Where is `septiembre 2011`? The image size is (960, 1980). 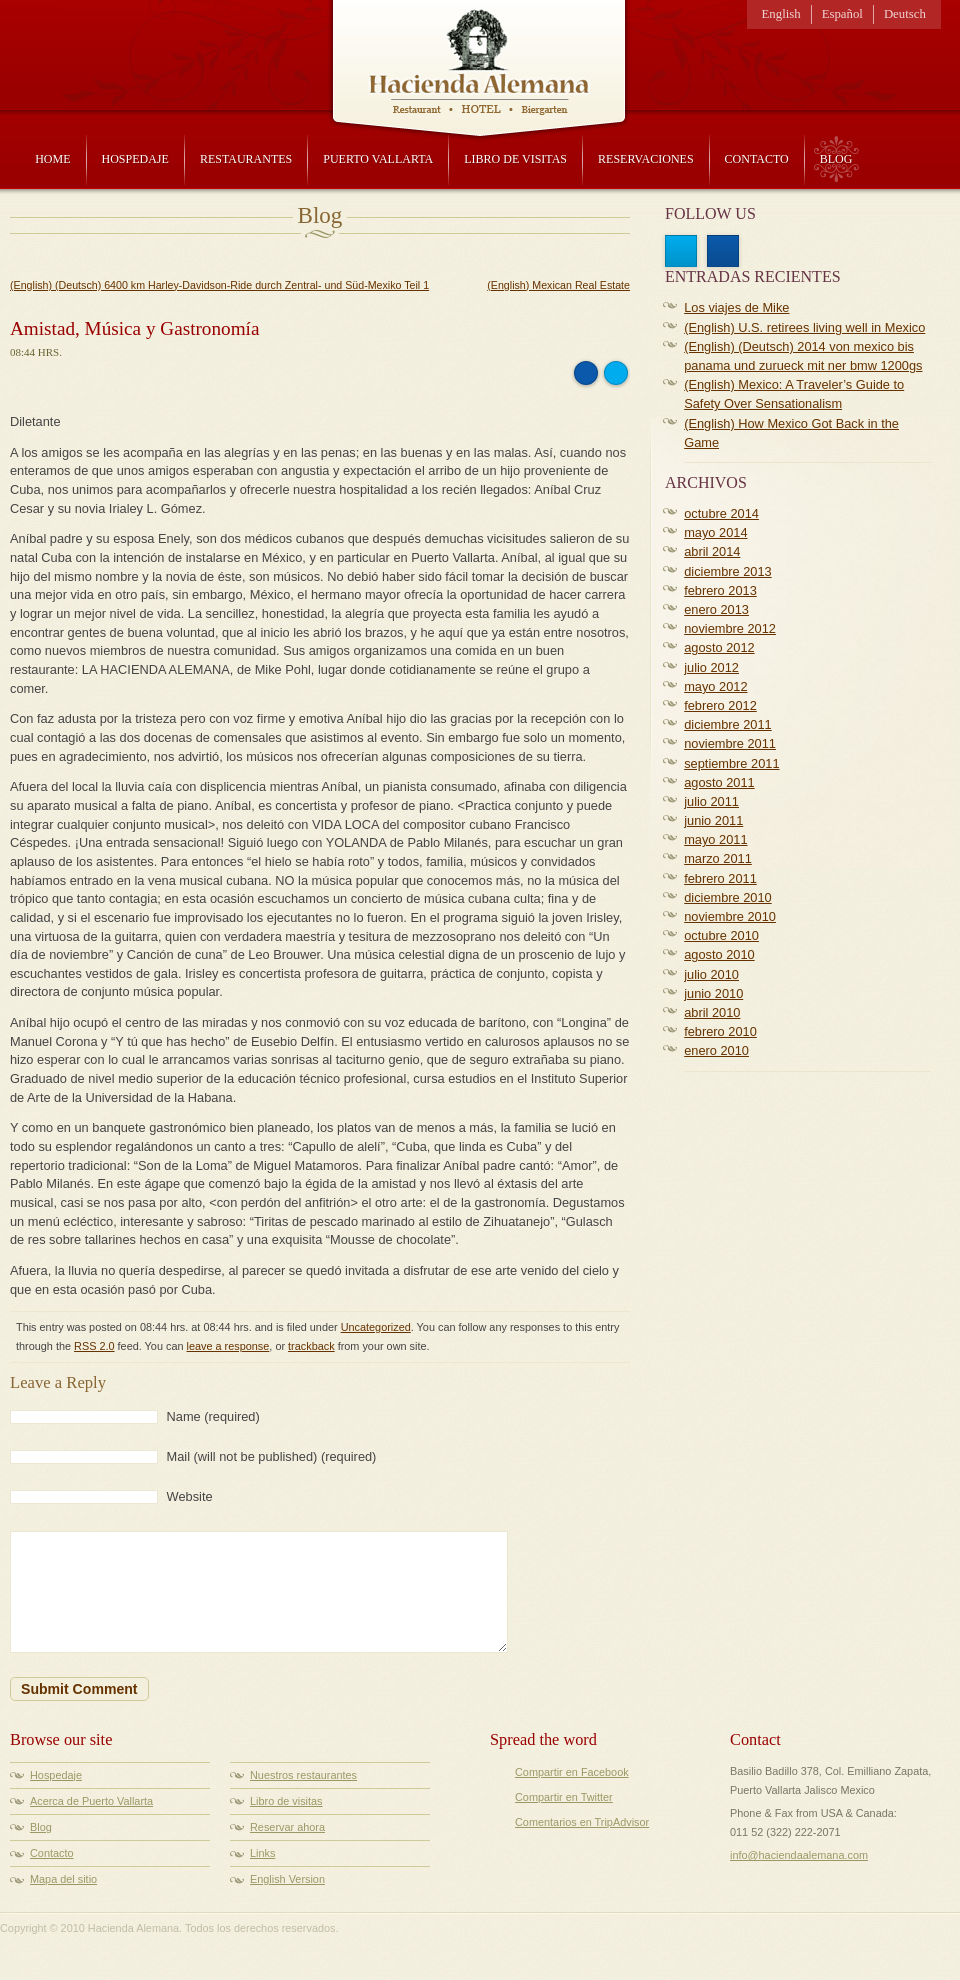 septiembre 2011 is located at coordinates (731, 763).